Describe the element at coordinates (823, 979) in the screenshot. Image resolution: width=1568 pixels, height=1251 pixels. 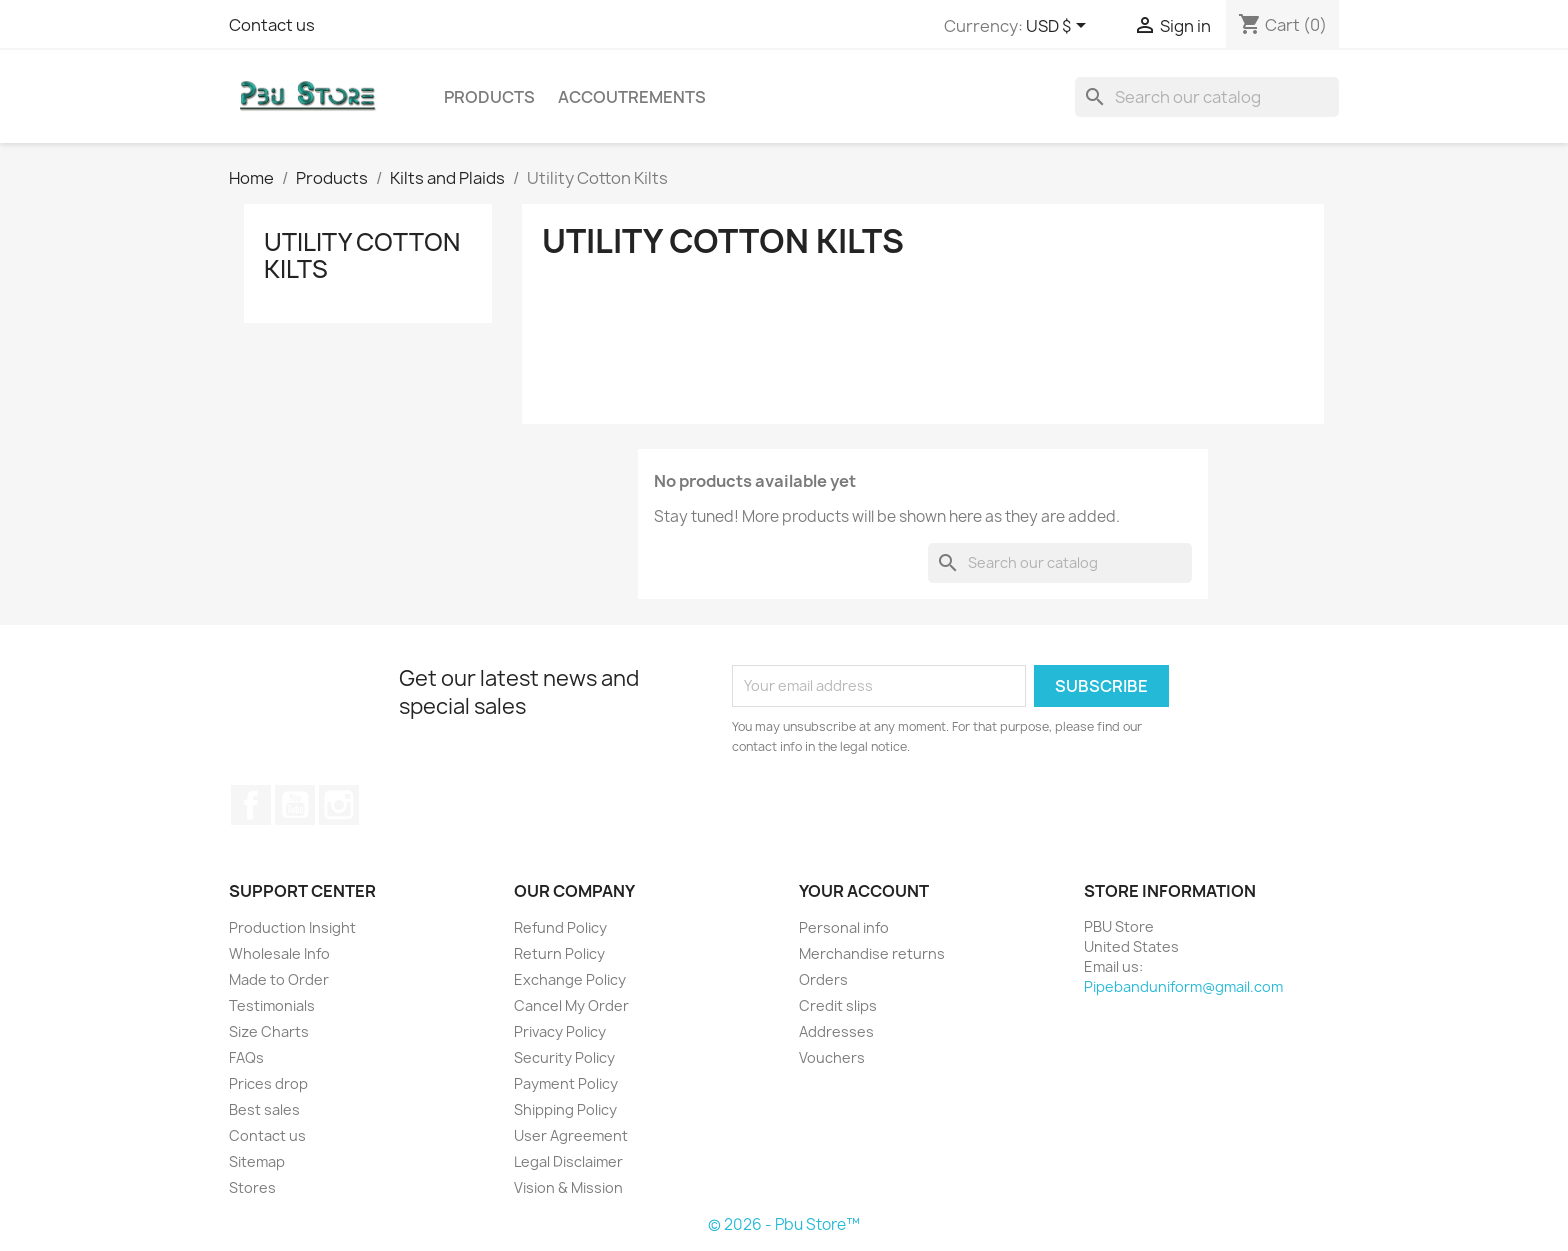
I see `Orders` at that location.